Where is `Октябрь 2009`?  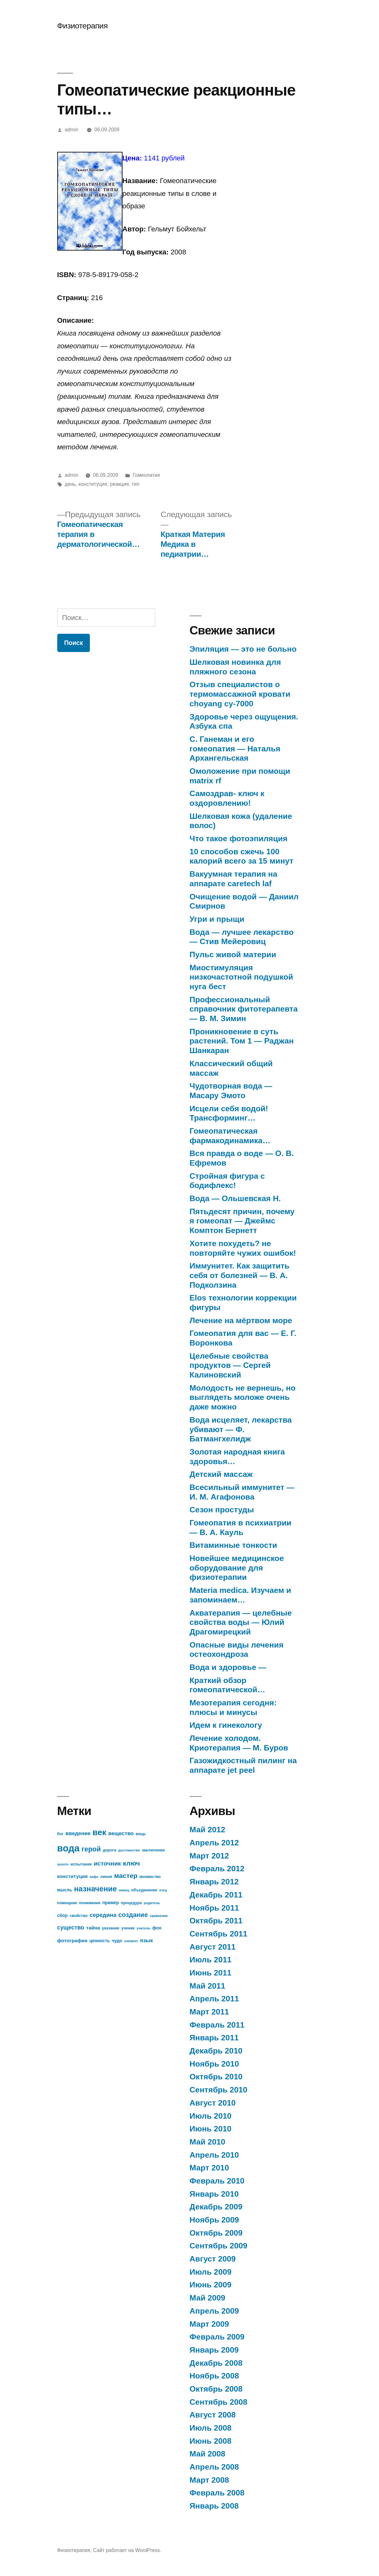
Октябрь 2009 is located at coordinates (216, 2233).